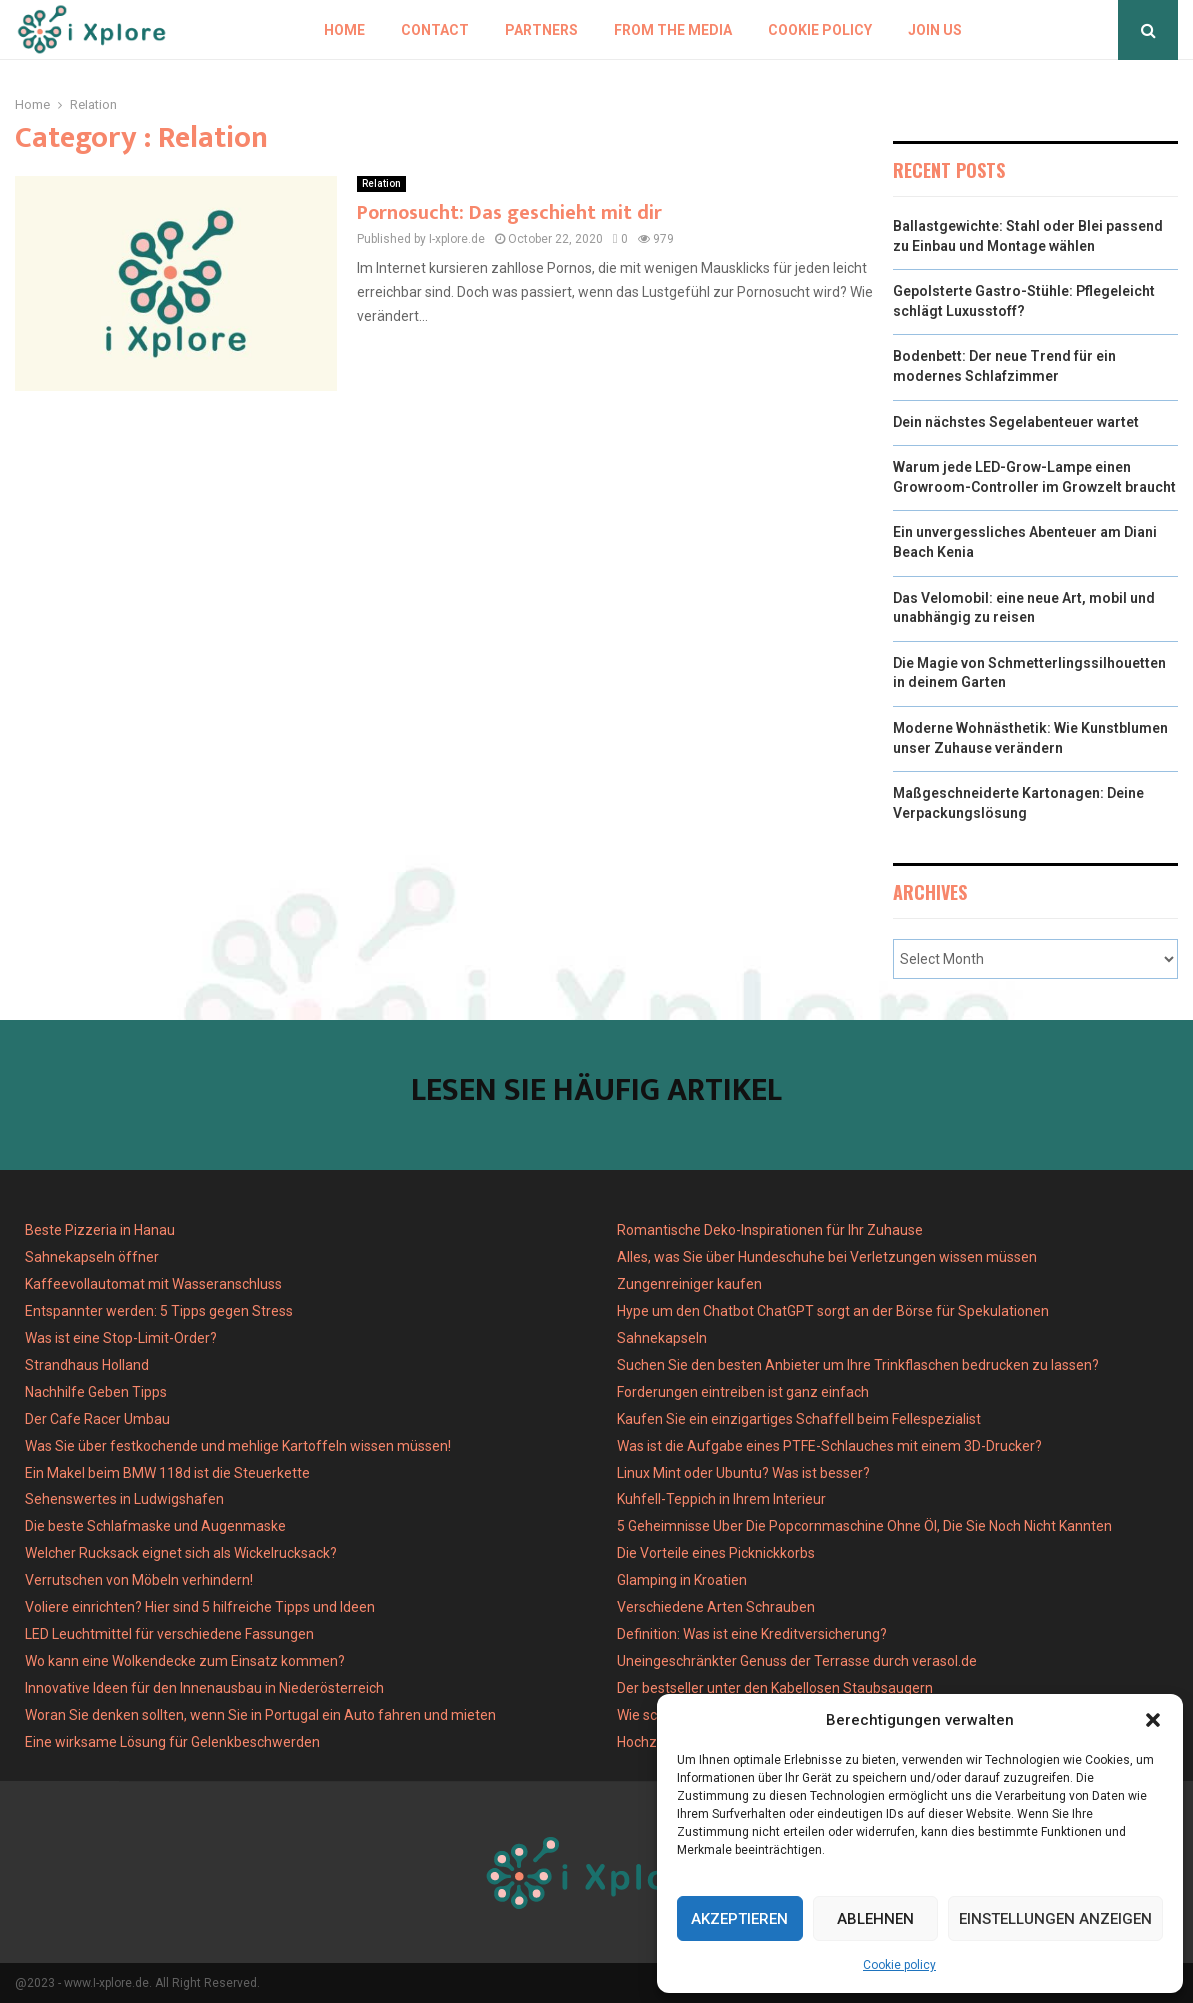  What do you see at coordinates (92, 1257) in the screenshot?
I see `Sahnekapseln öffner` at bounding box center [92, 1257].